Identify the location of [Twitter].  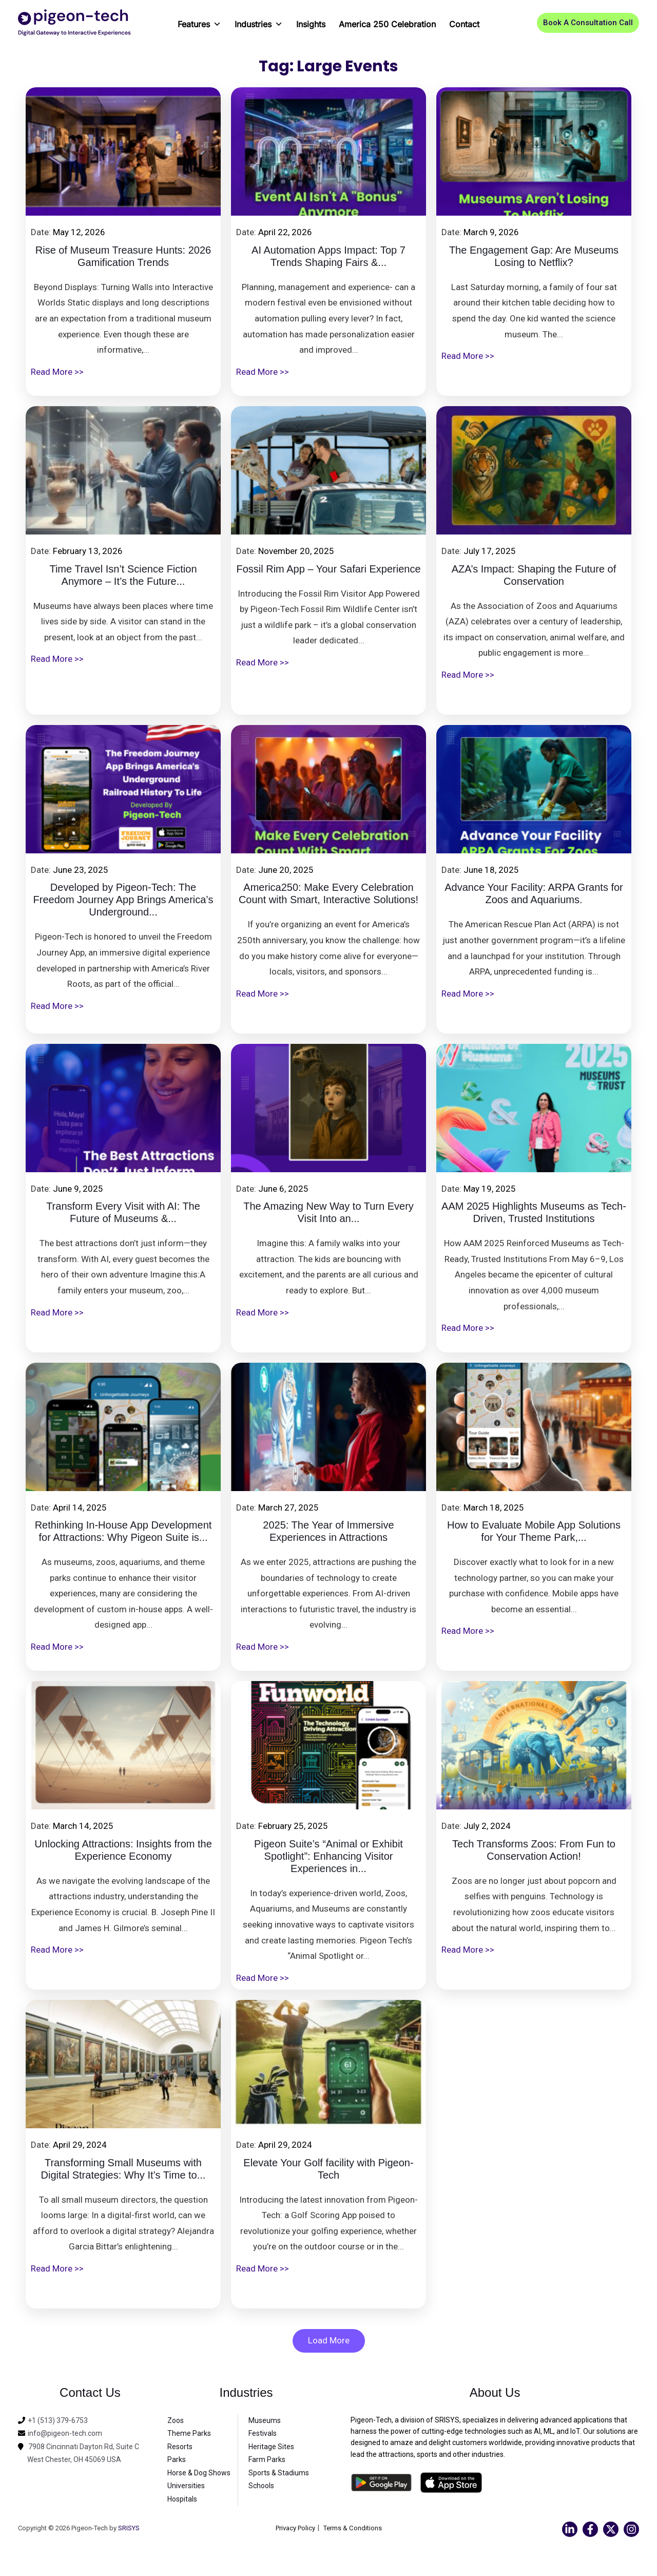
(611, 2529).